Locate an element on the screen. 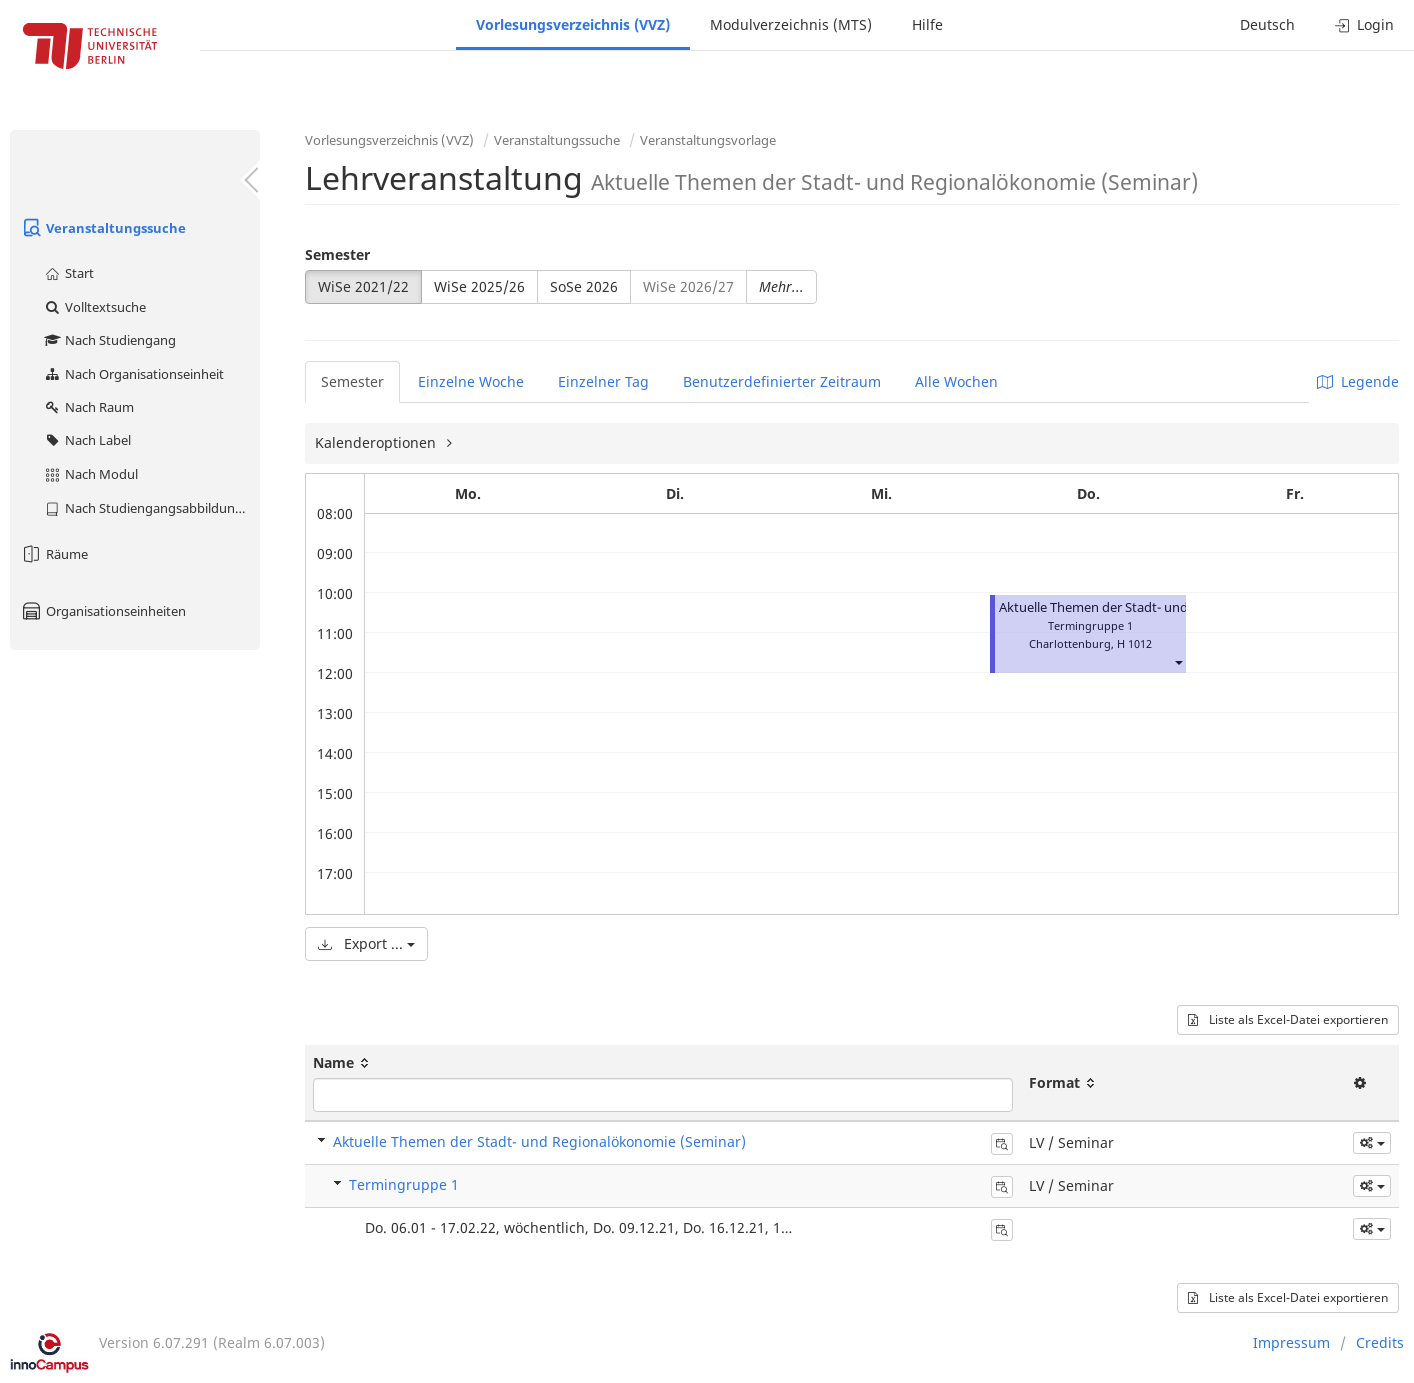 This screenshot has width=1414, height=1383. Credits is located at coordinates (1380, 1342).